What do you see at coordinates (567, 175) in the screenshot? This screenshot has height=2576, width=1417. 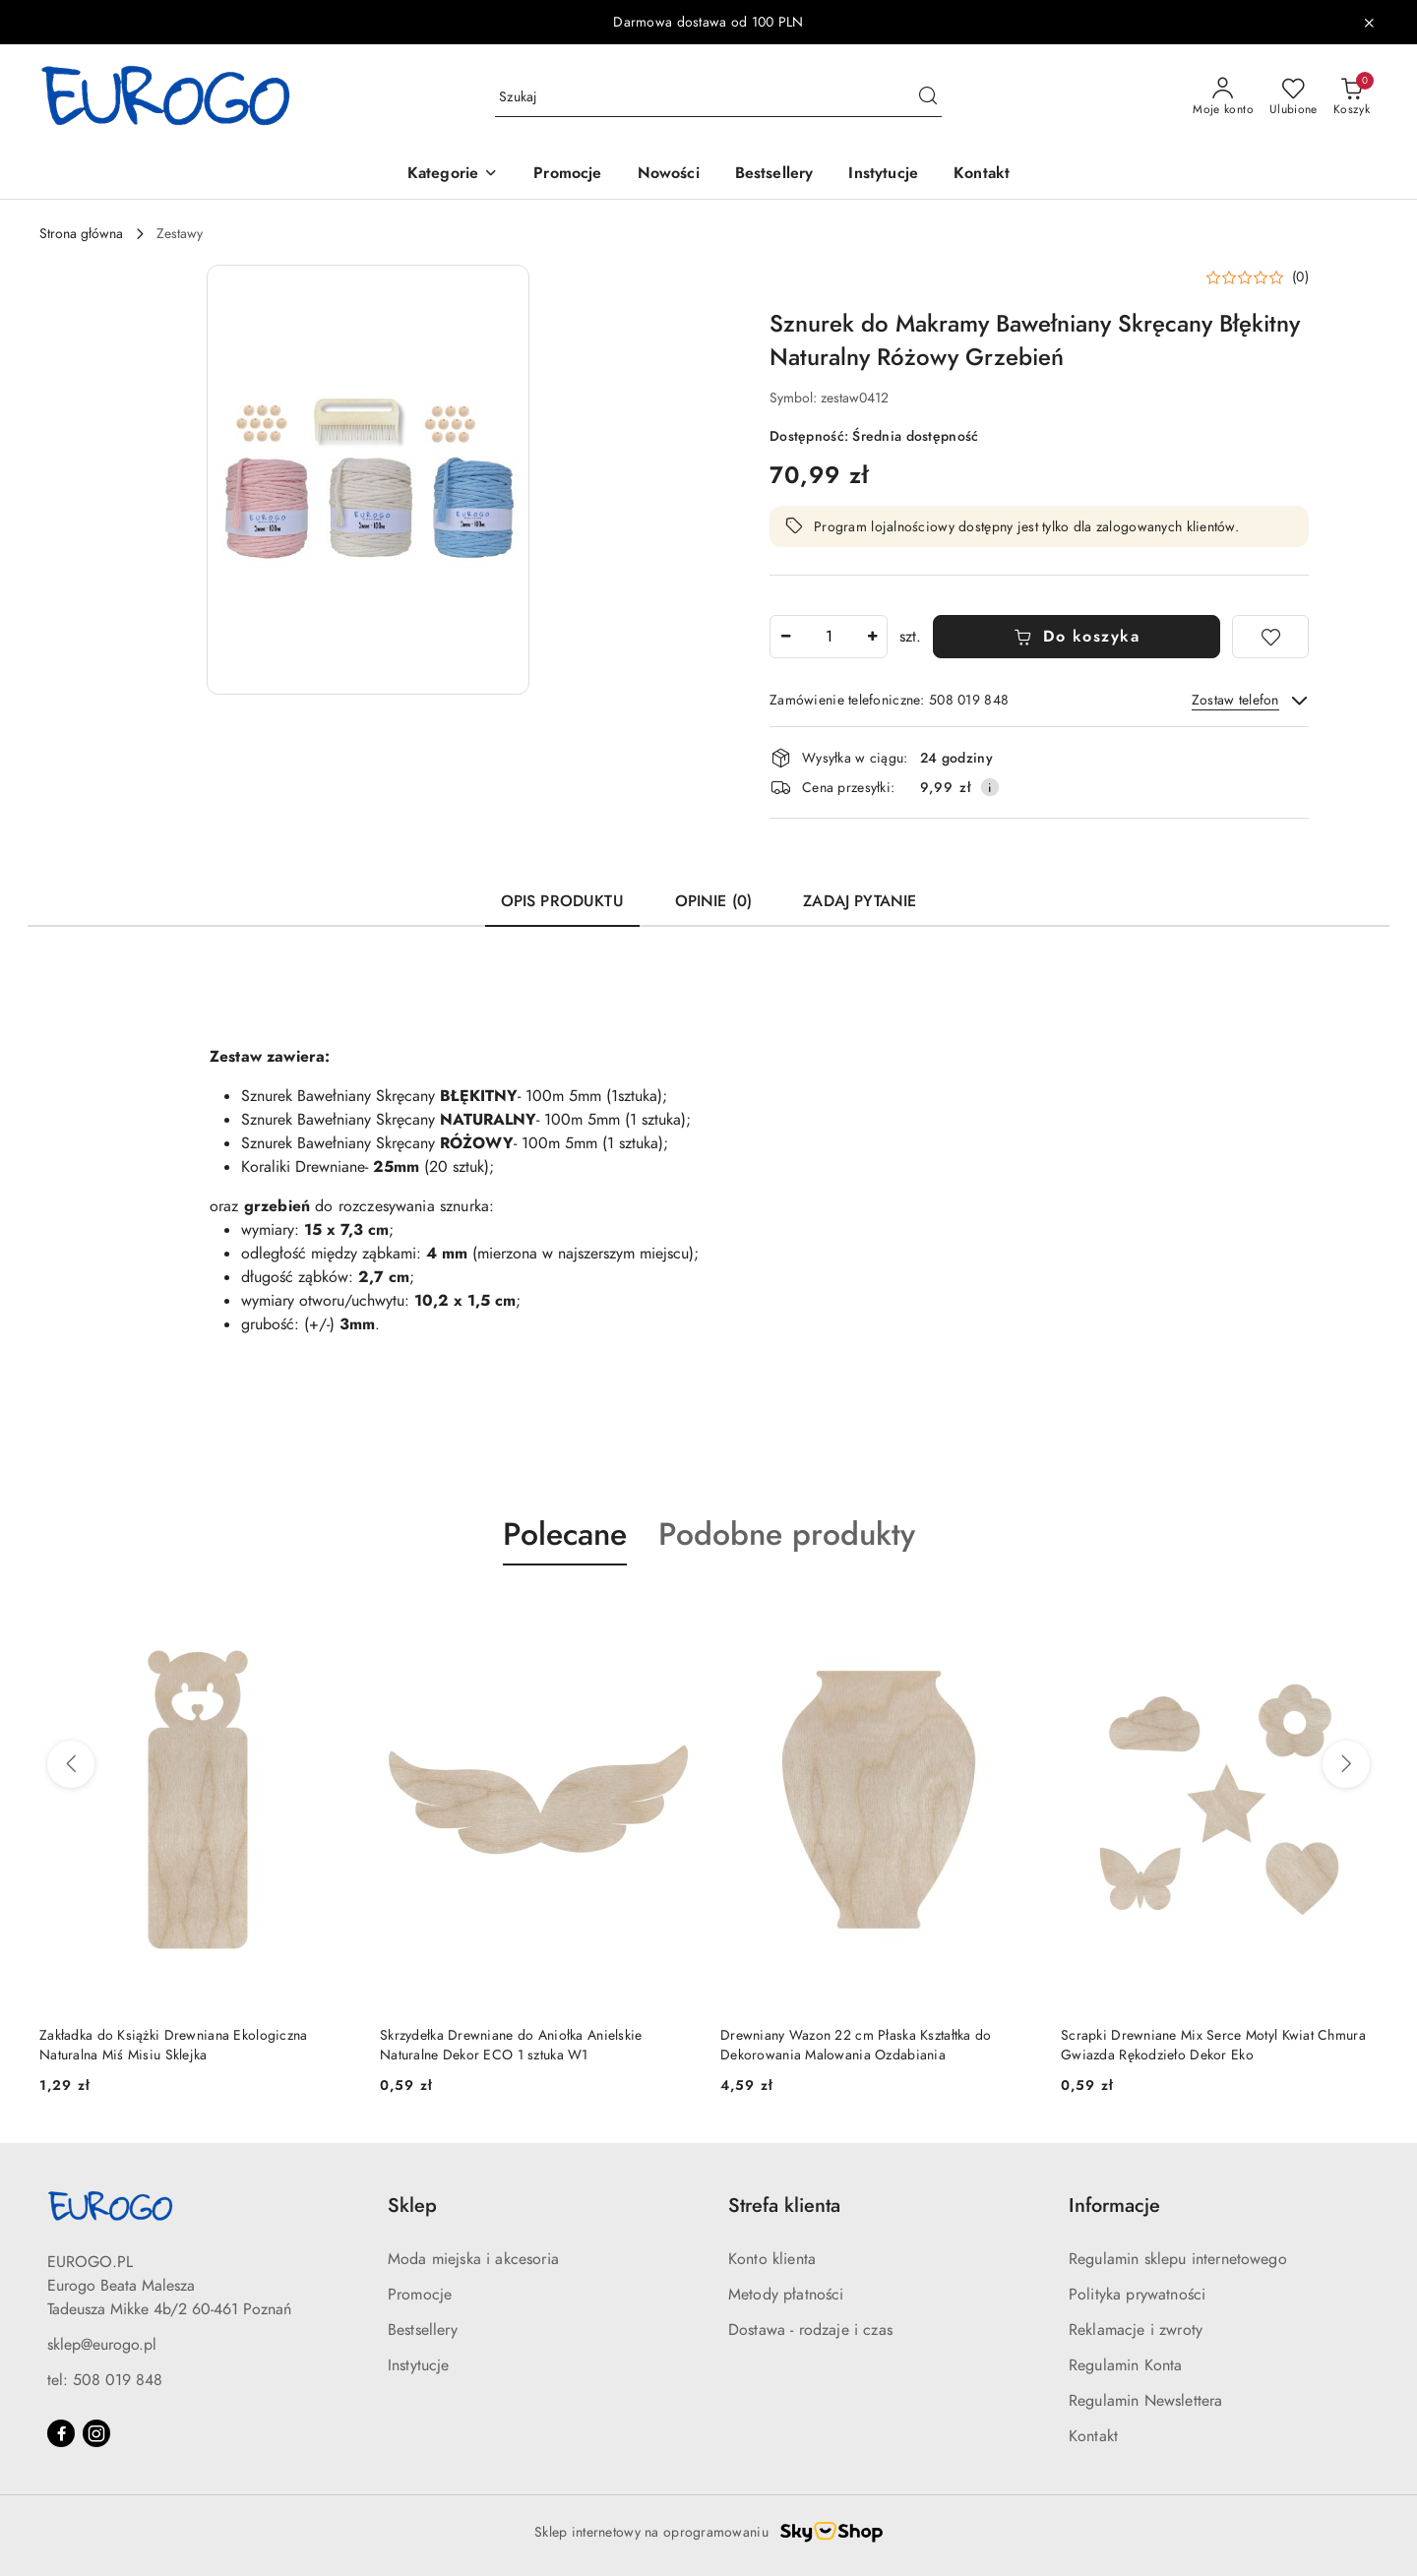 I see `[Promocje]` at bounding box center [567, 175].